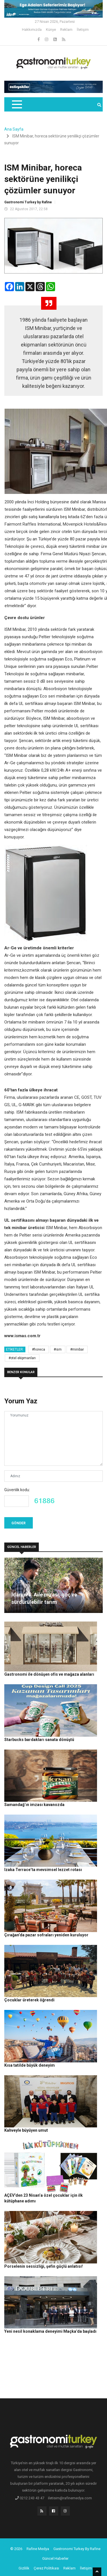 This screenshot has height=2576, width=107. What do you see at coordinates (32, 29) in the screenshot?
I see `Hakkımızda` at bounding box center [32, 29].